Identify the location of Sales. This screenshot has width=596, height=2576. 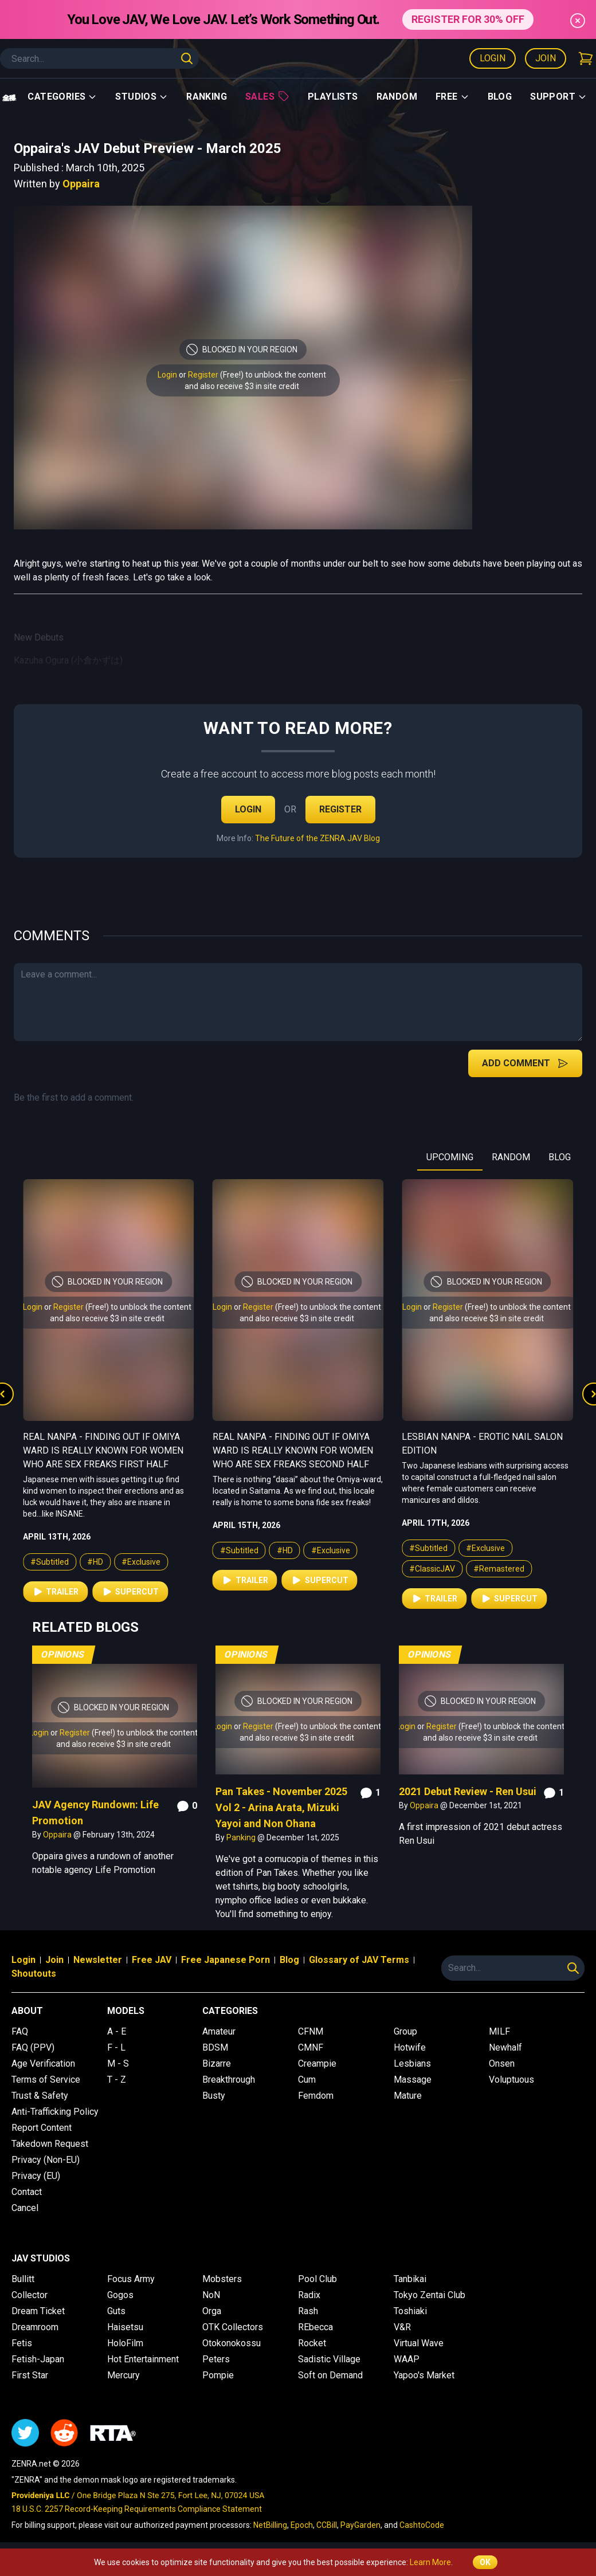
(267, 96).